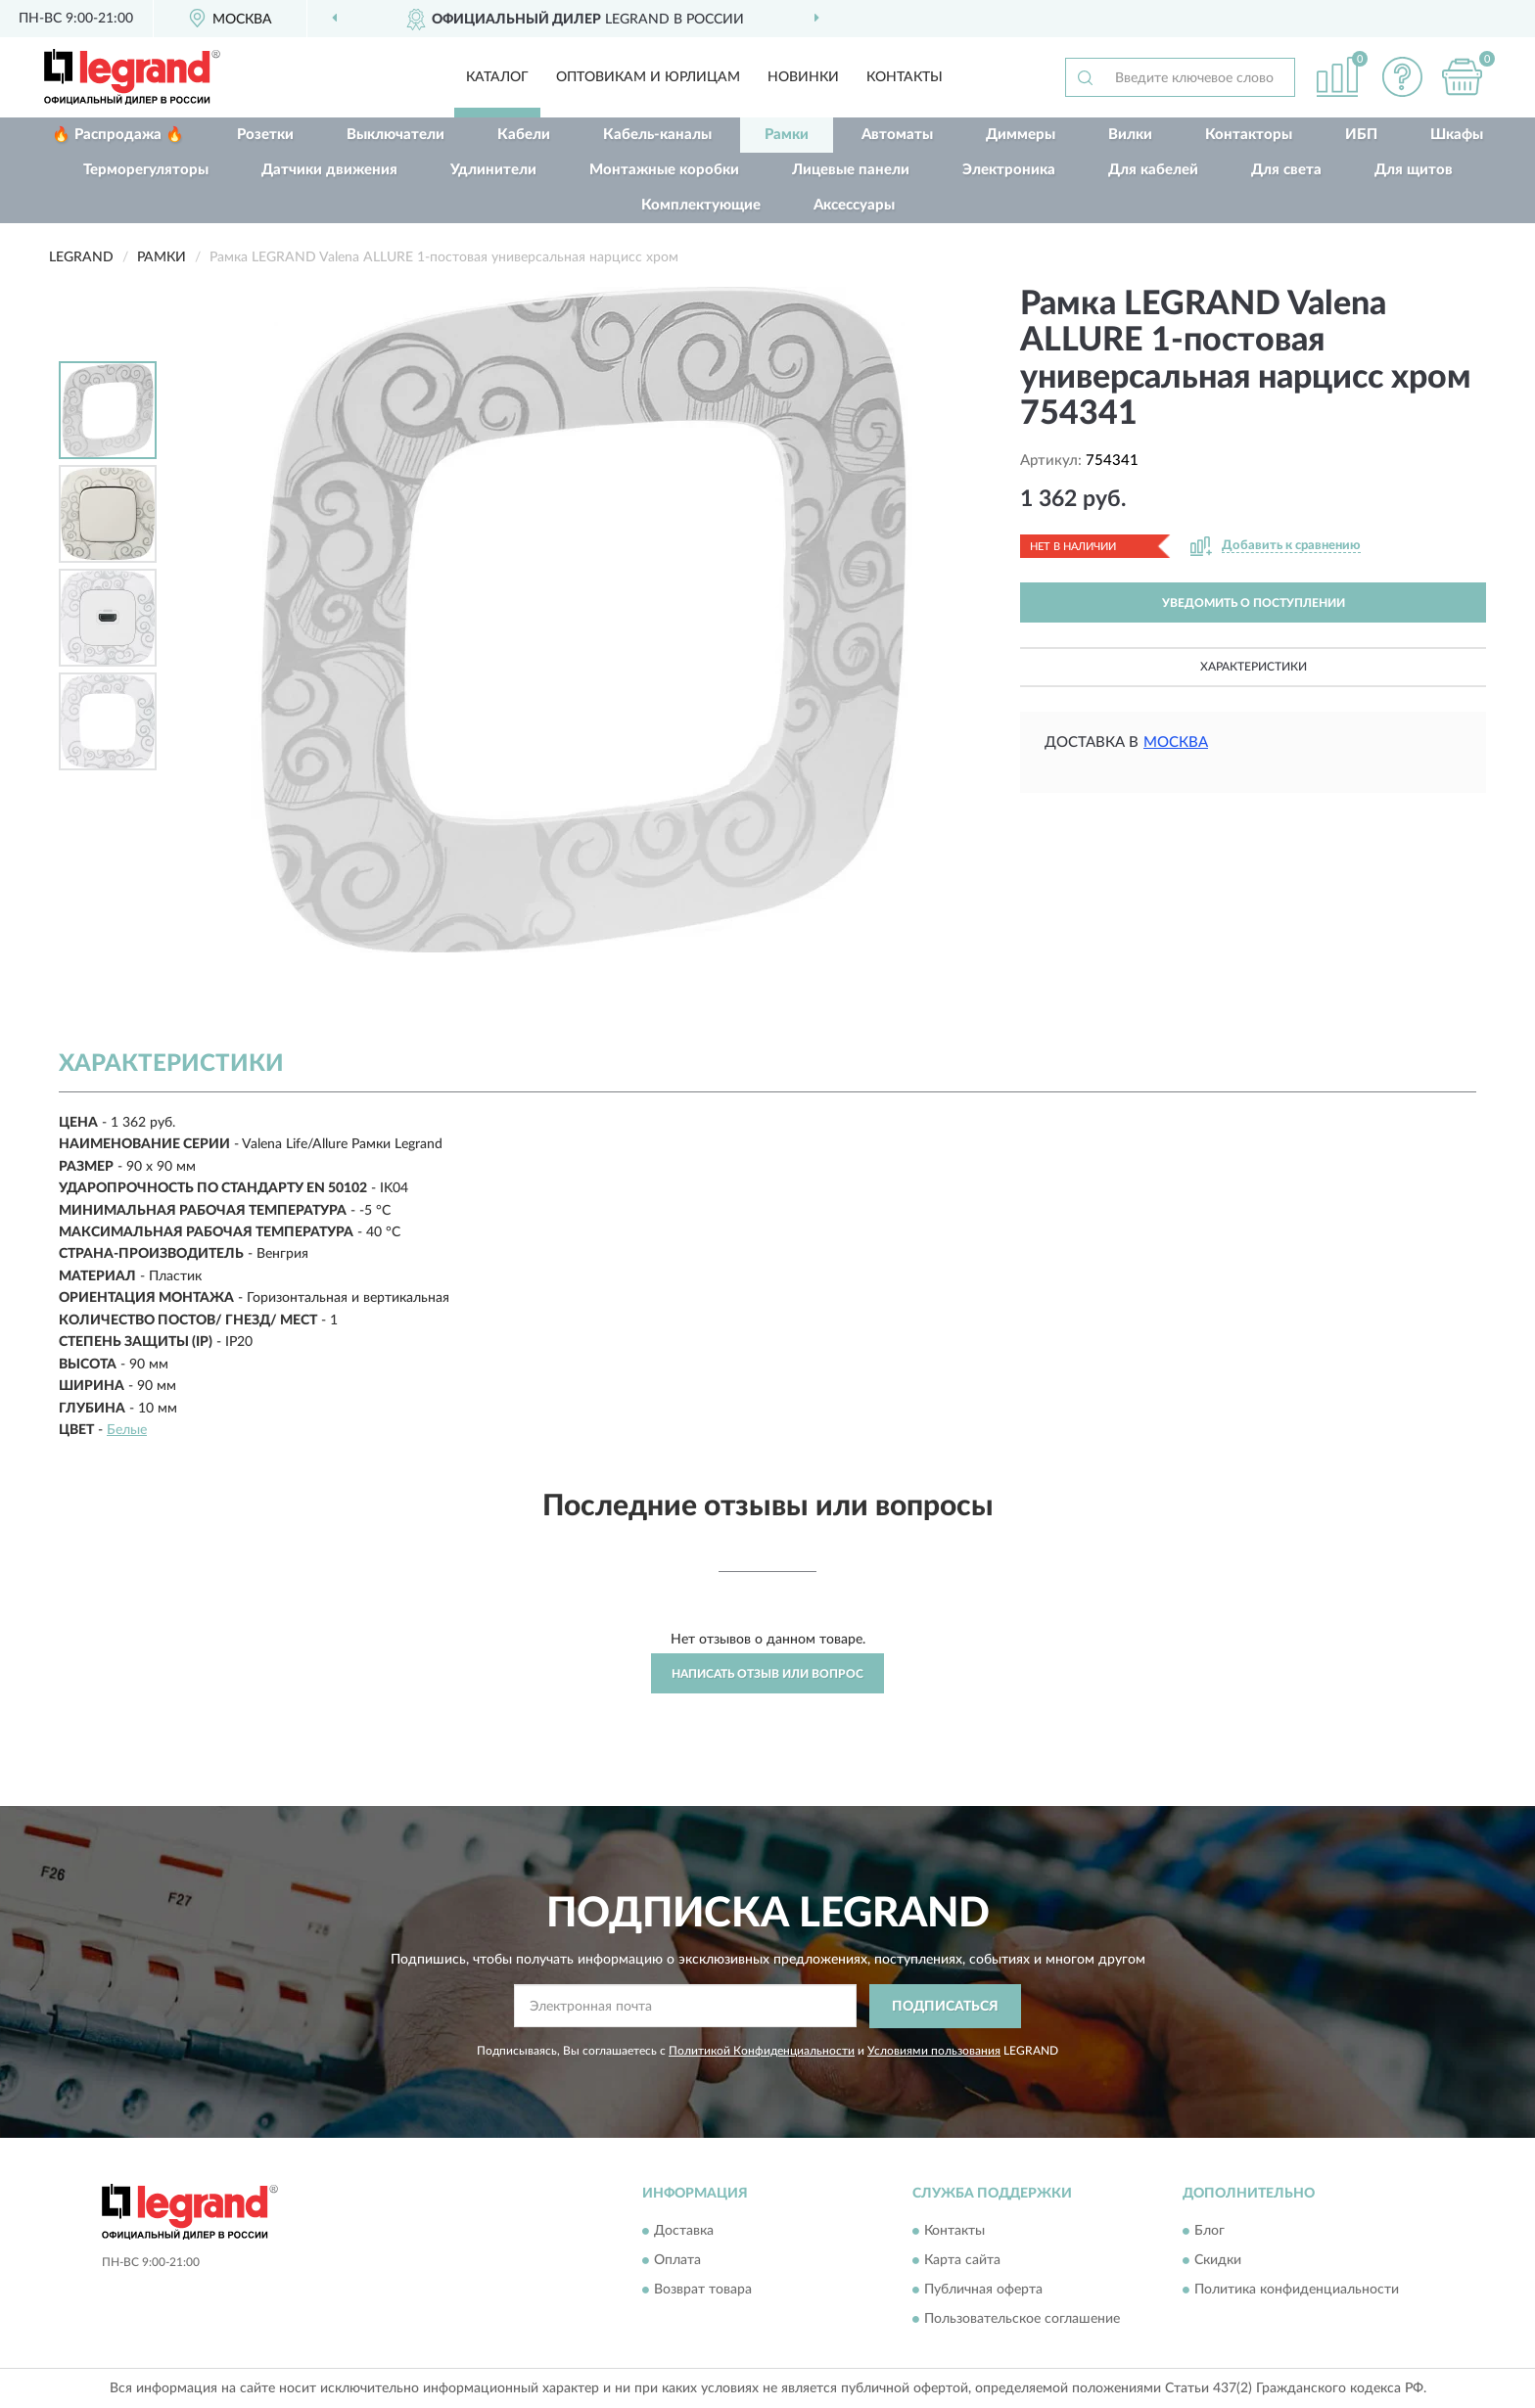  What do you see at coordinates (657, 134) in the screenshot?
I see `Кабель-каналы` at bounding box center [657, 134].